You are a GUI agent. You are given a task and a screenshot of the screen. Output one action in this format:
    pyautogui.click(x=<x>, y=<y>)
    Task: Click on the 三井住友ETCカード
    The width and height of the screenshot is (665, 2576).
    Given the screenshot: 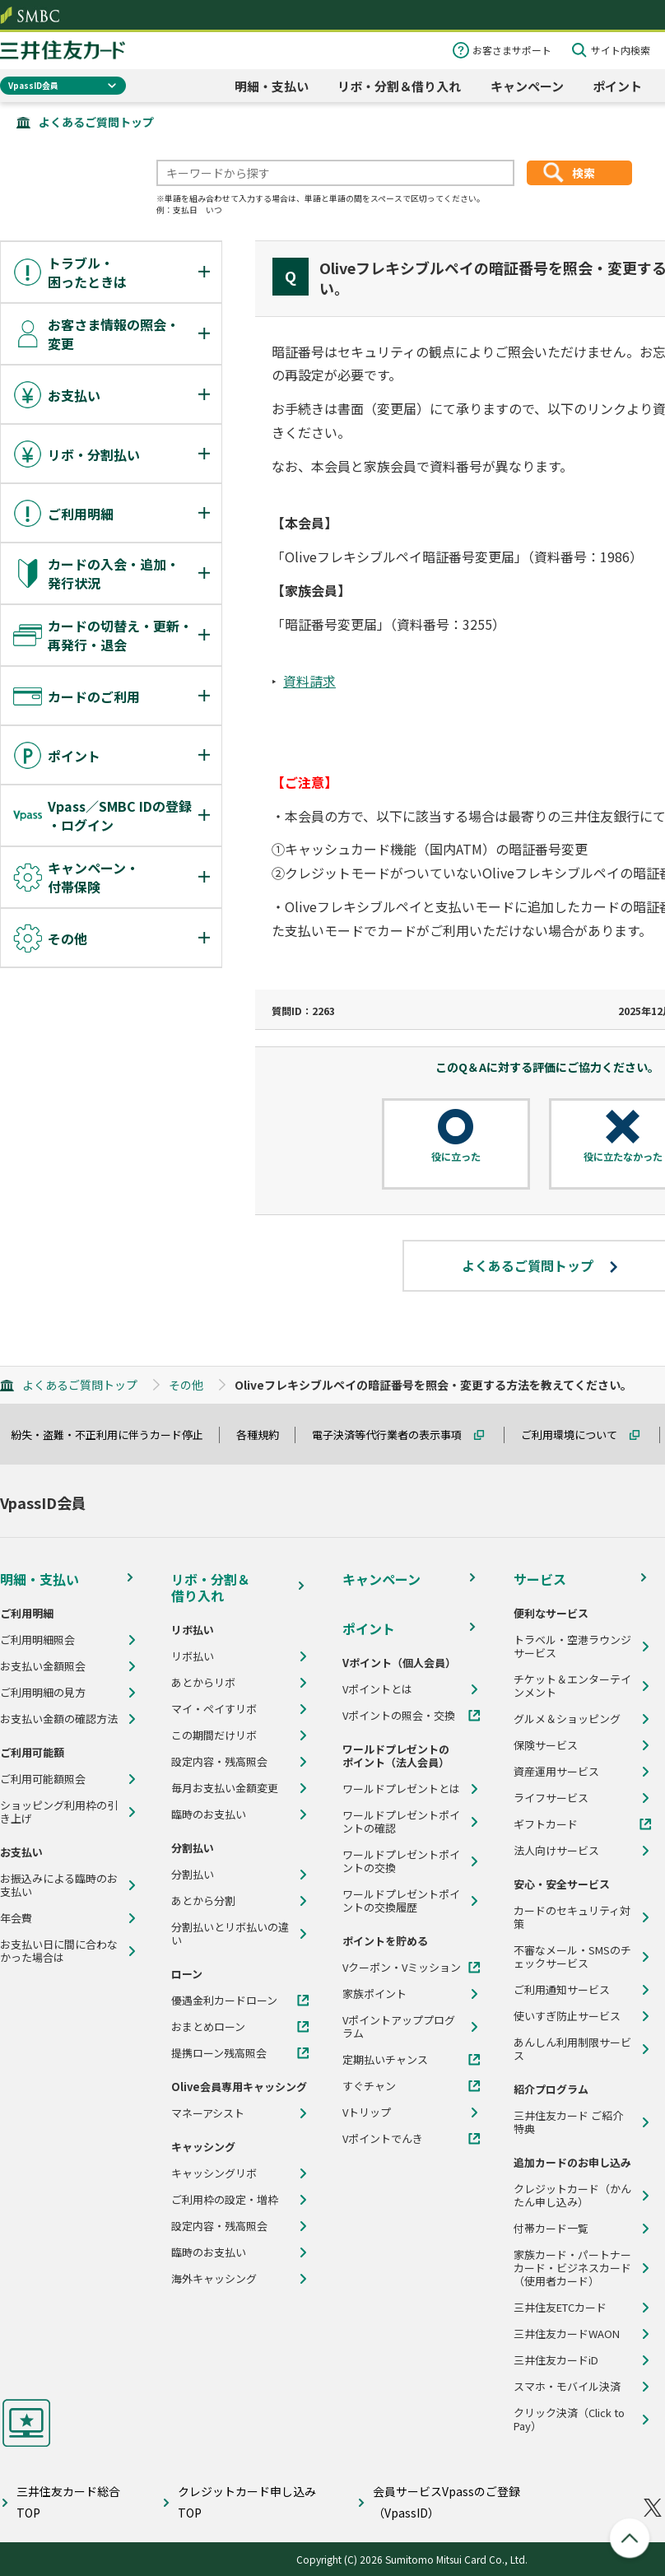 What is the action you would take?
    pyautogui.click(x=560, y=2307)
    